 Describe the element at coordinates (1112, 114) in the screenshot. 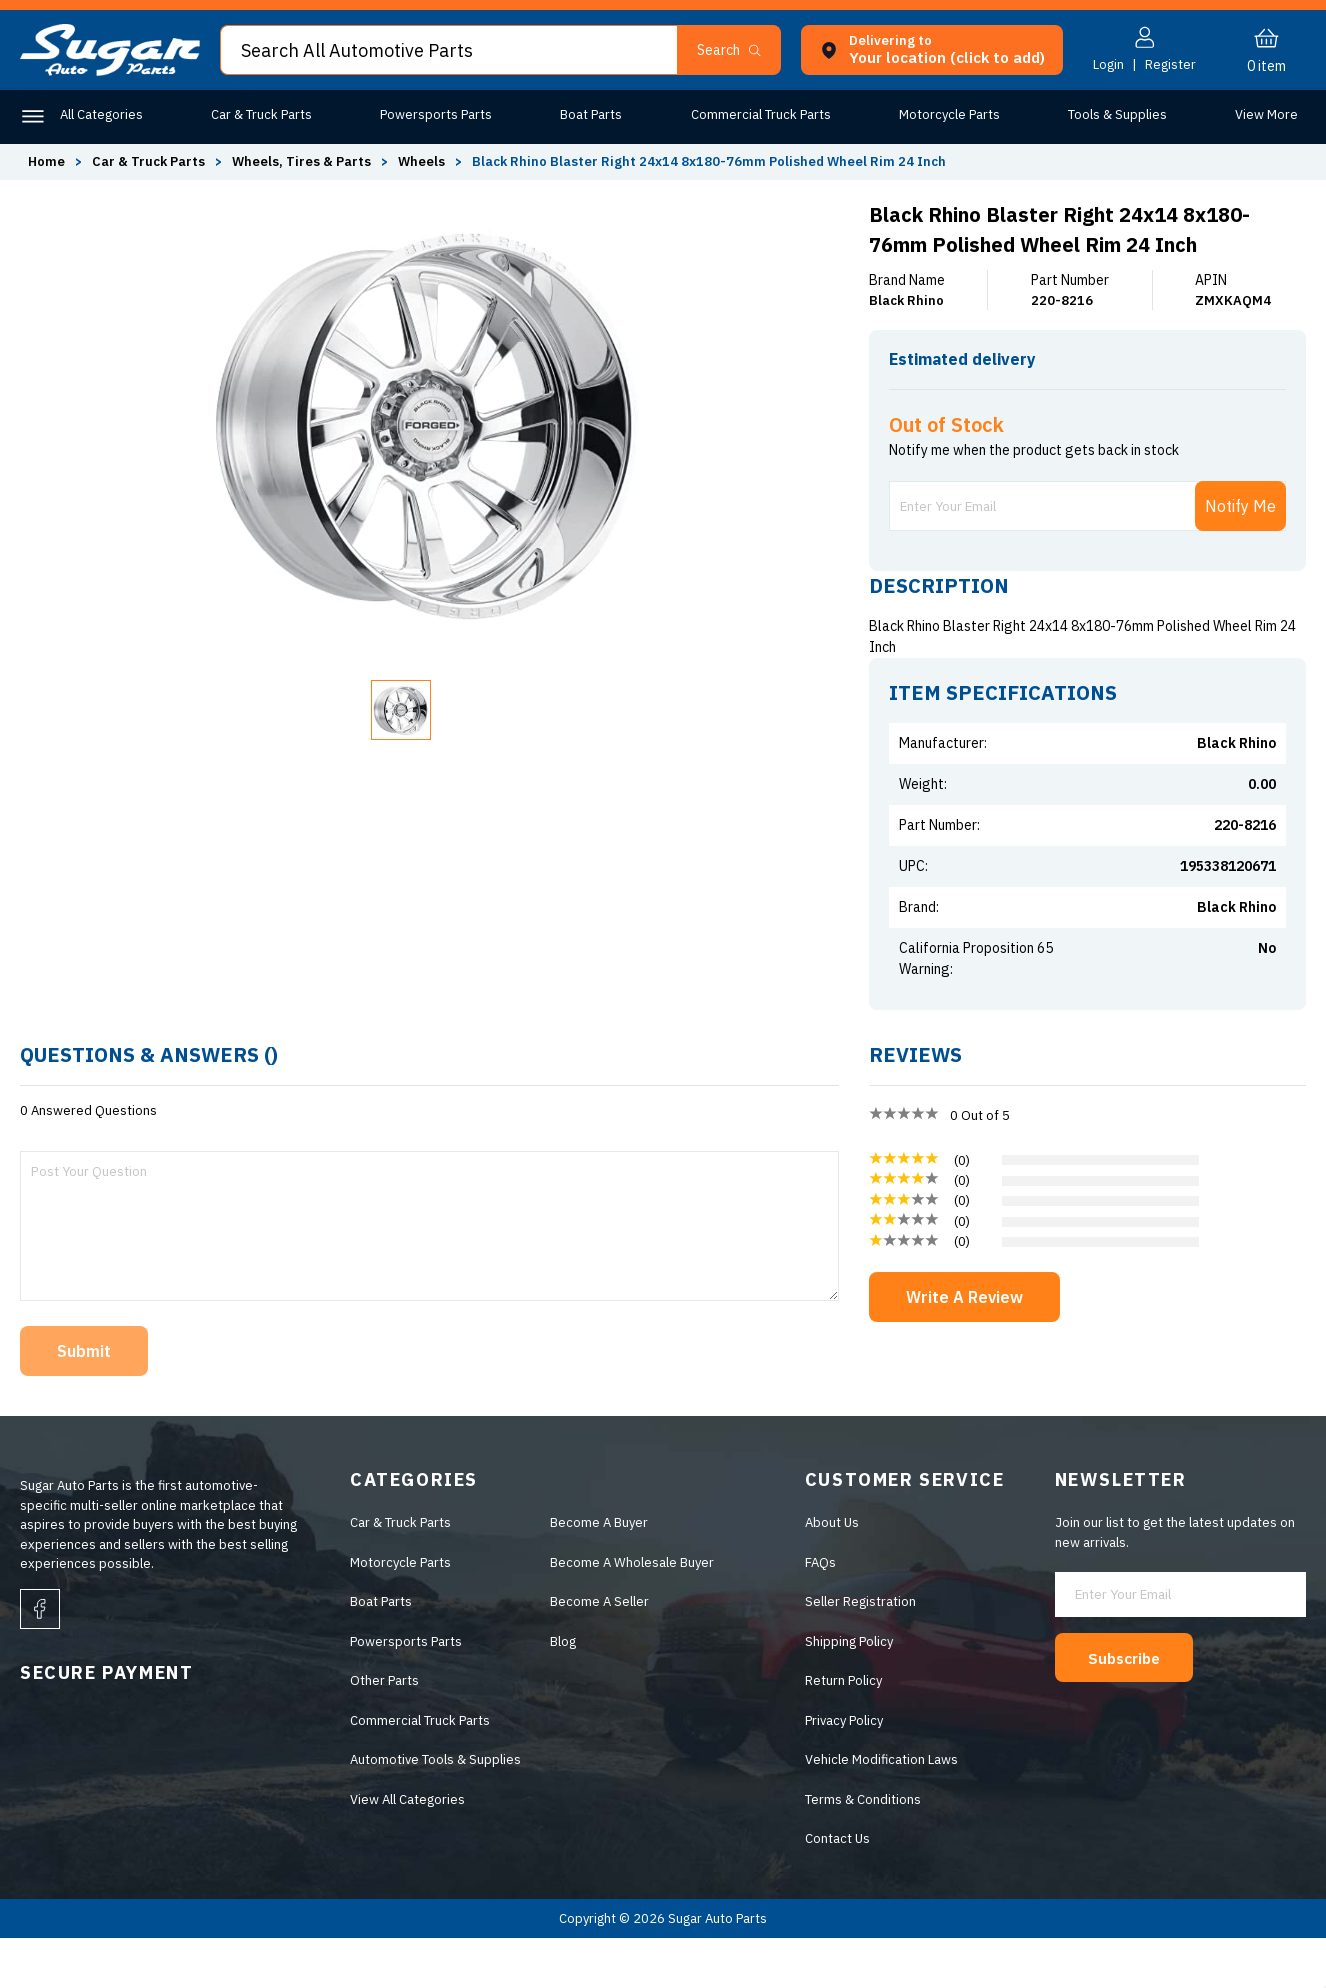

I see `Tools & Supplies` at that location.